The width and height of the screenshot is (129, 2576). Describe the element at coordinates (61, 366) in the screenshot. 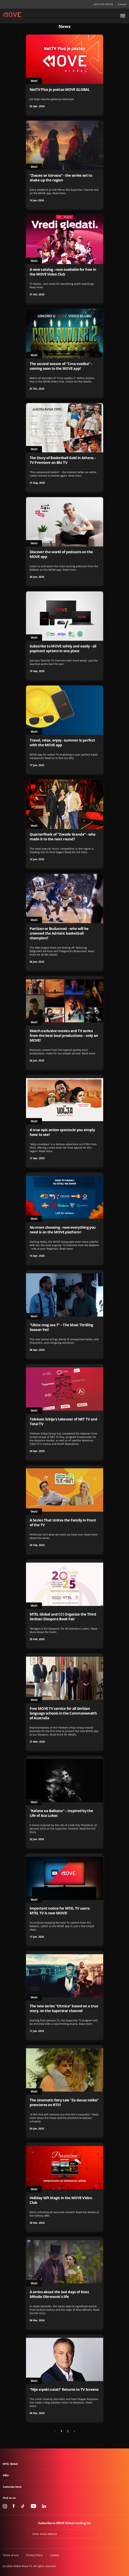

I see `The second season of "Crna svadba" - coming soon to the MOVE app!` at that location.